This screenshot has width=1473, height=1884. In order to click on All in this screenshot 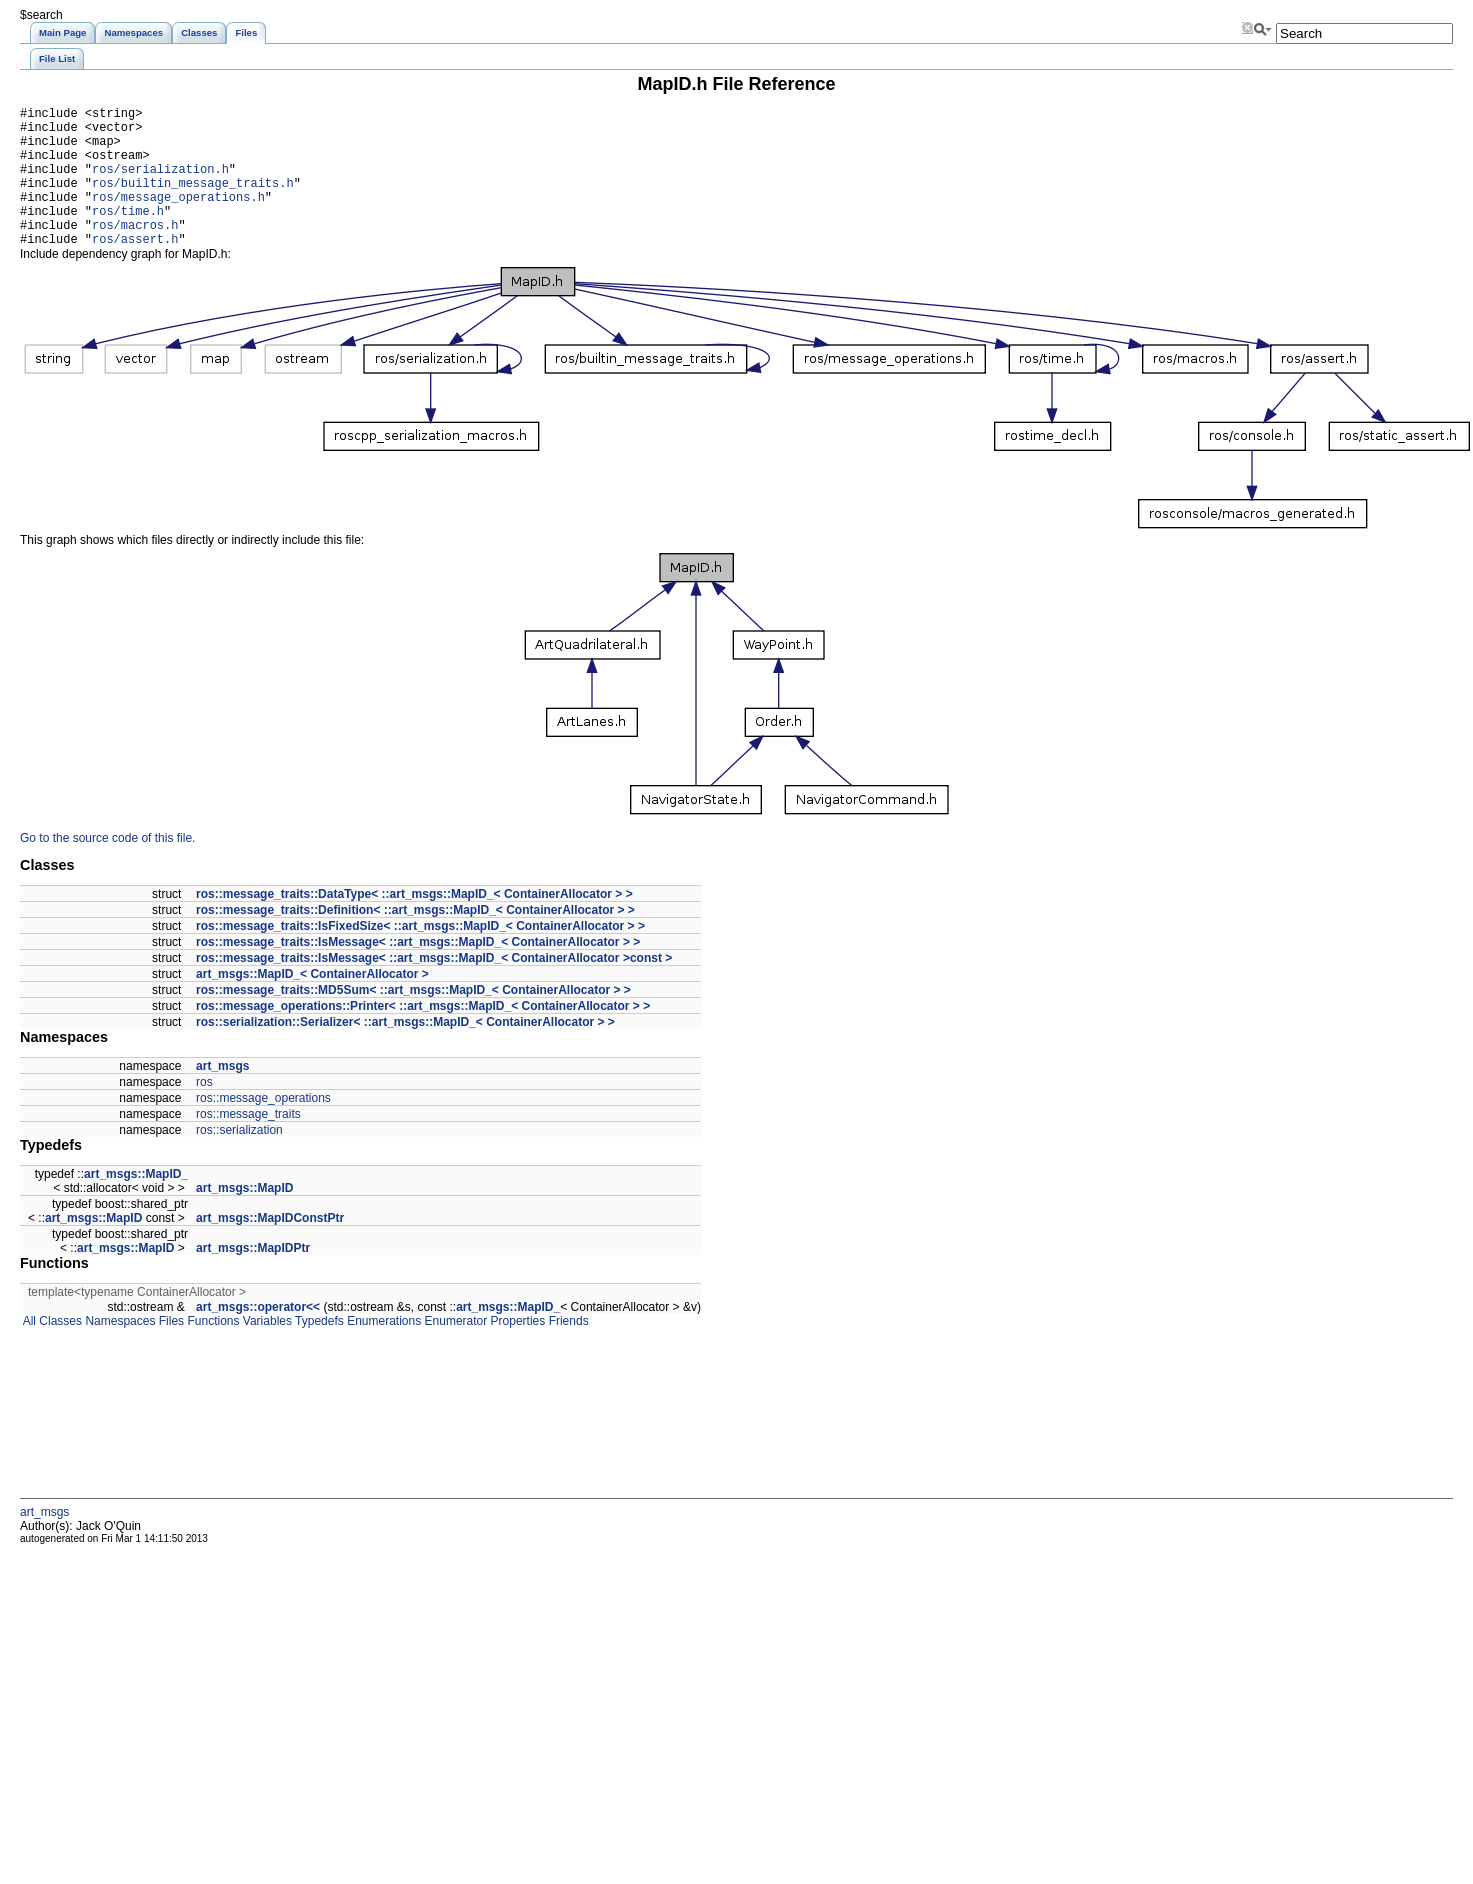, I will do `click(28, 1351)`.